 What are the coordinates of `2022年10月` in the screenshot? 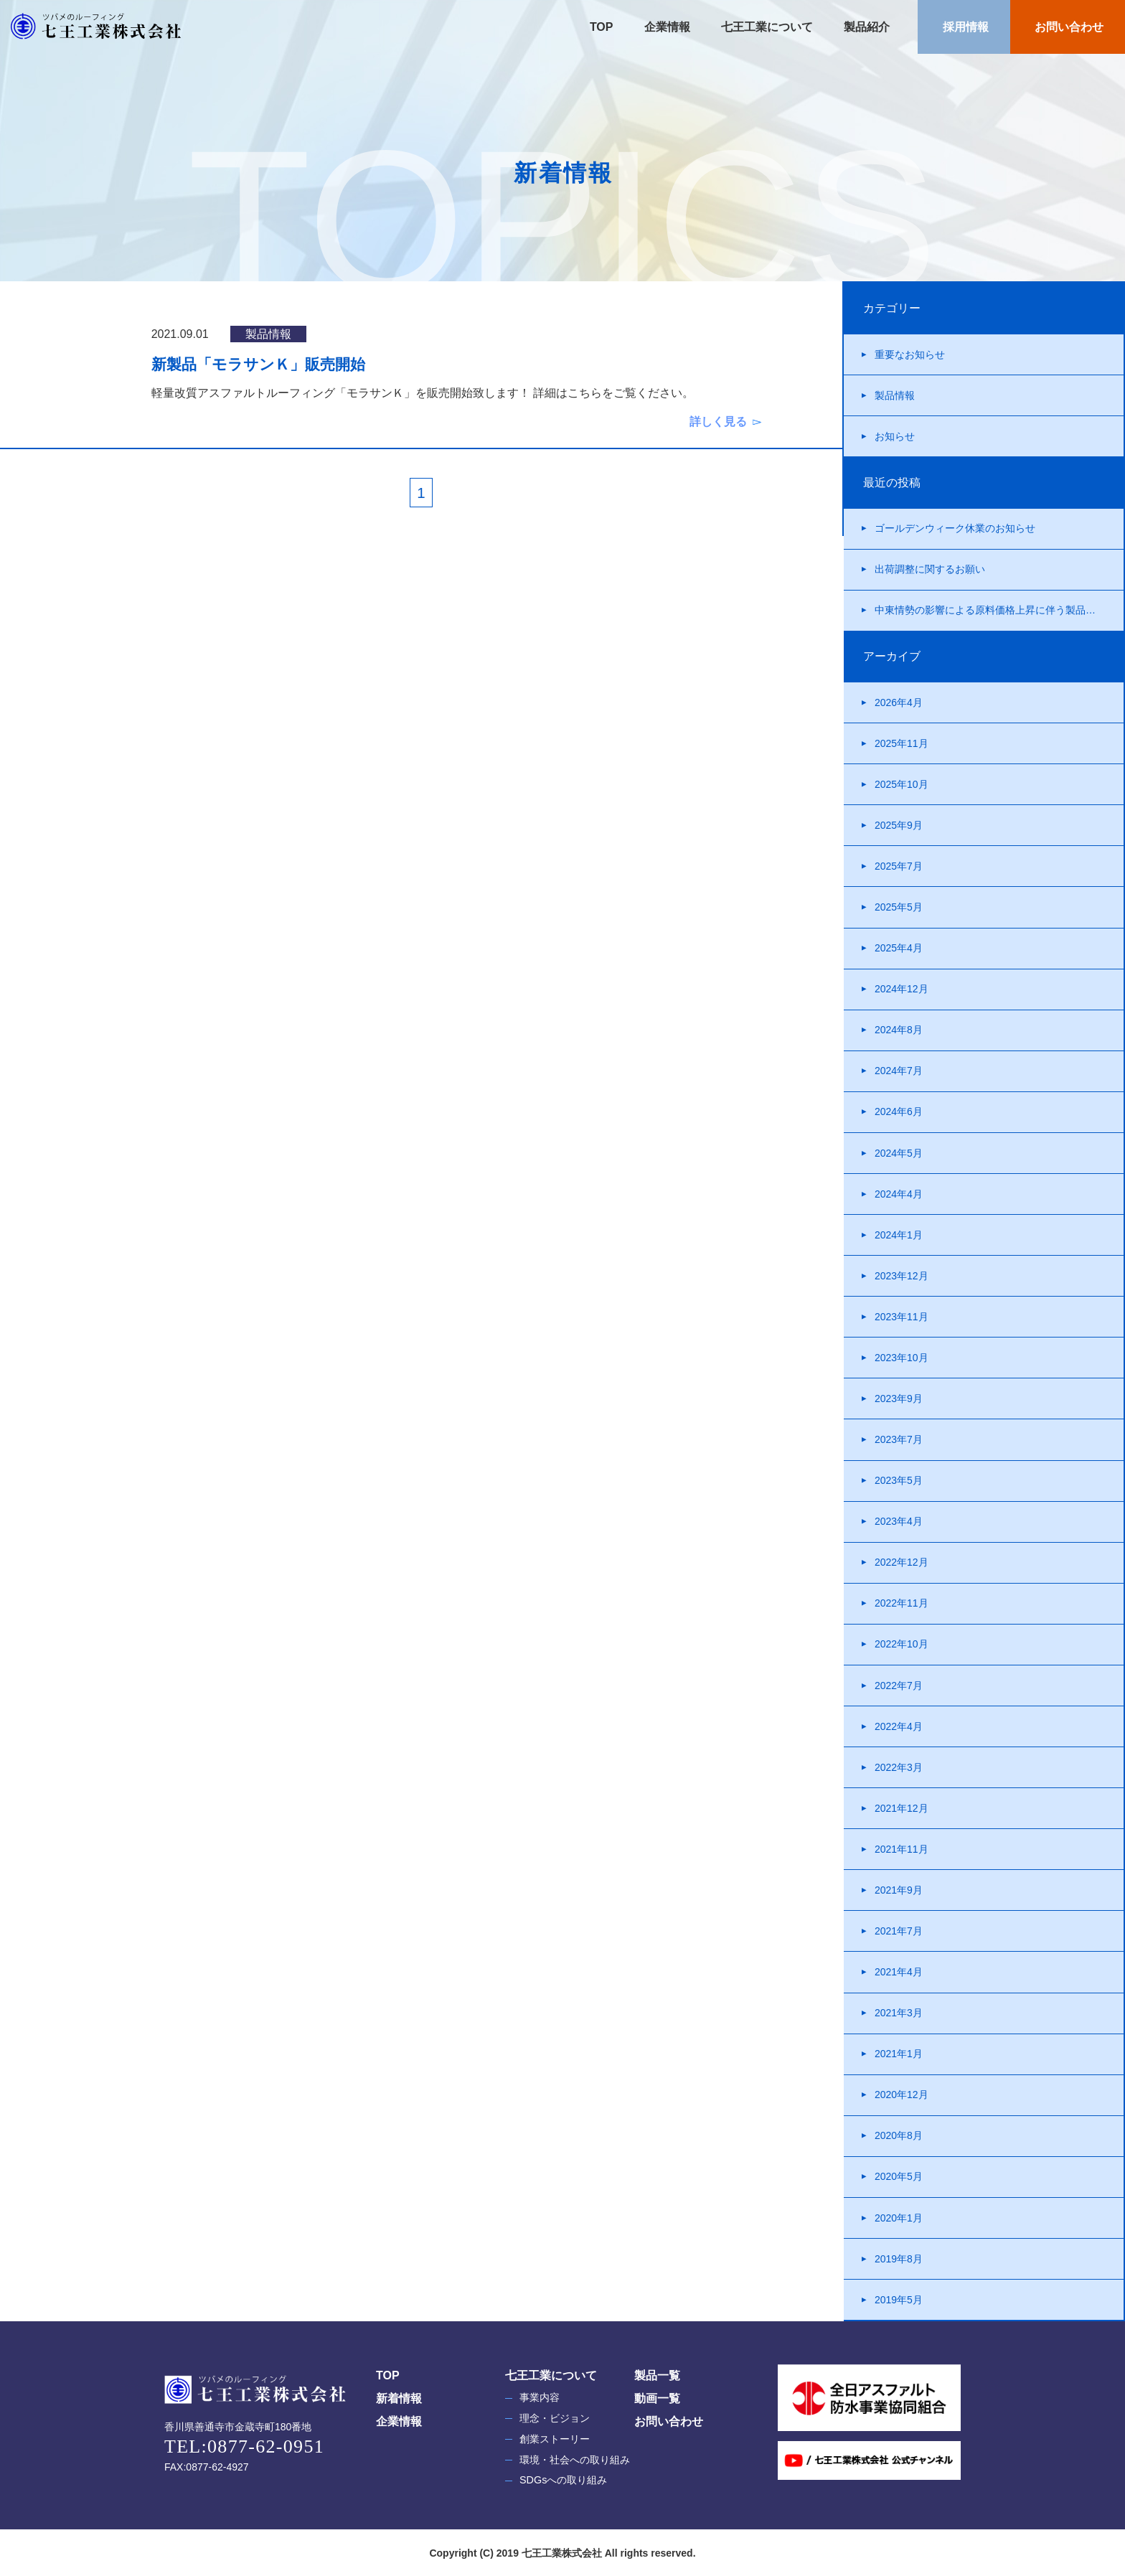 It's located at (901, 1644).